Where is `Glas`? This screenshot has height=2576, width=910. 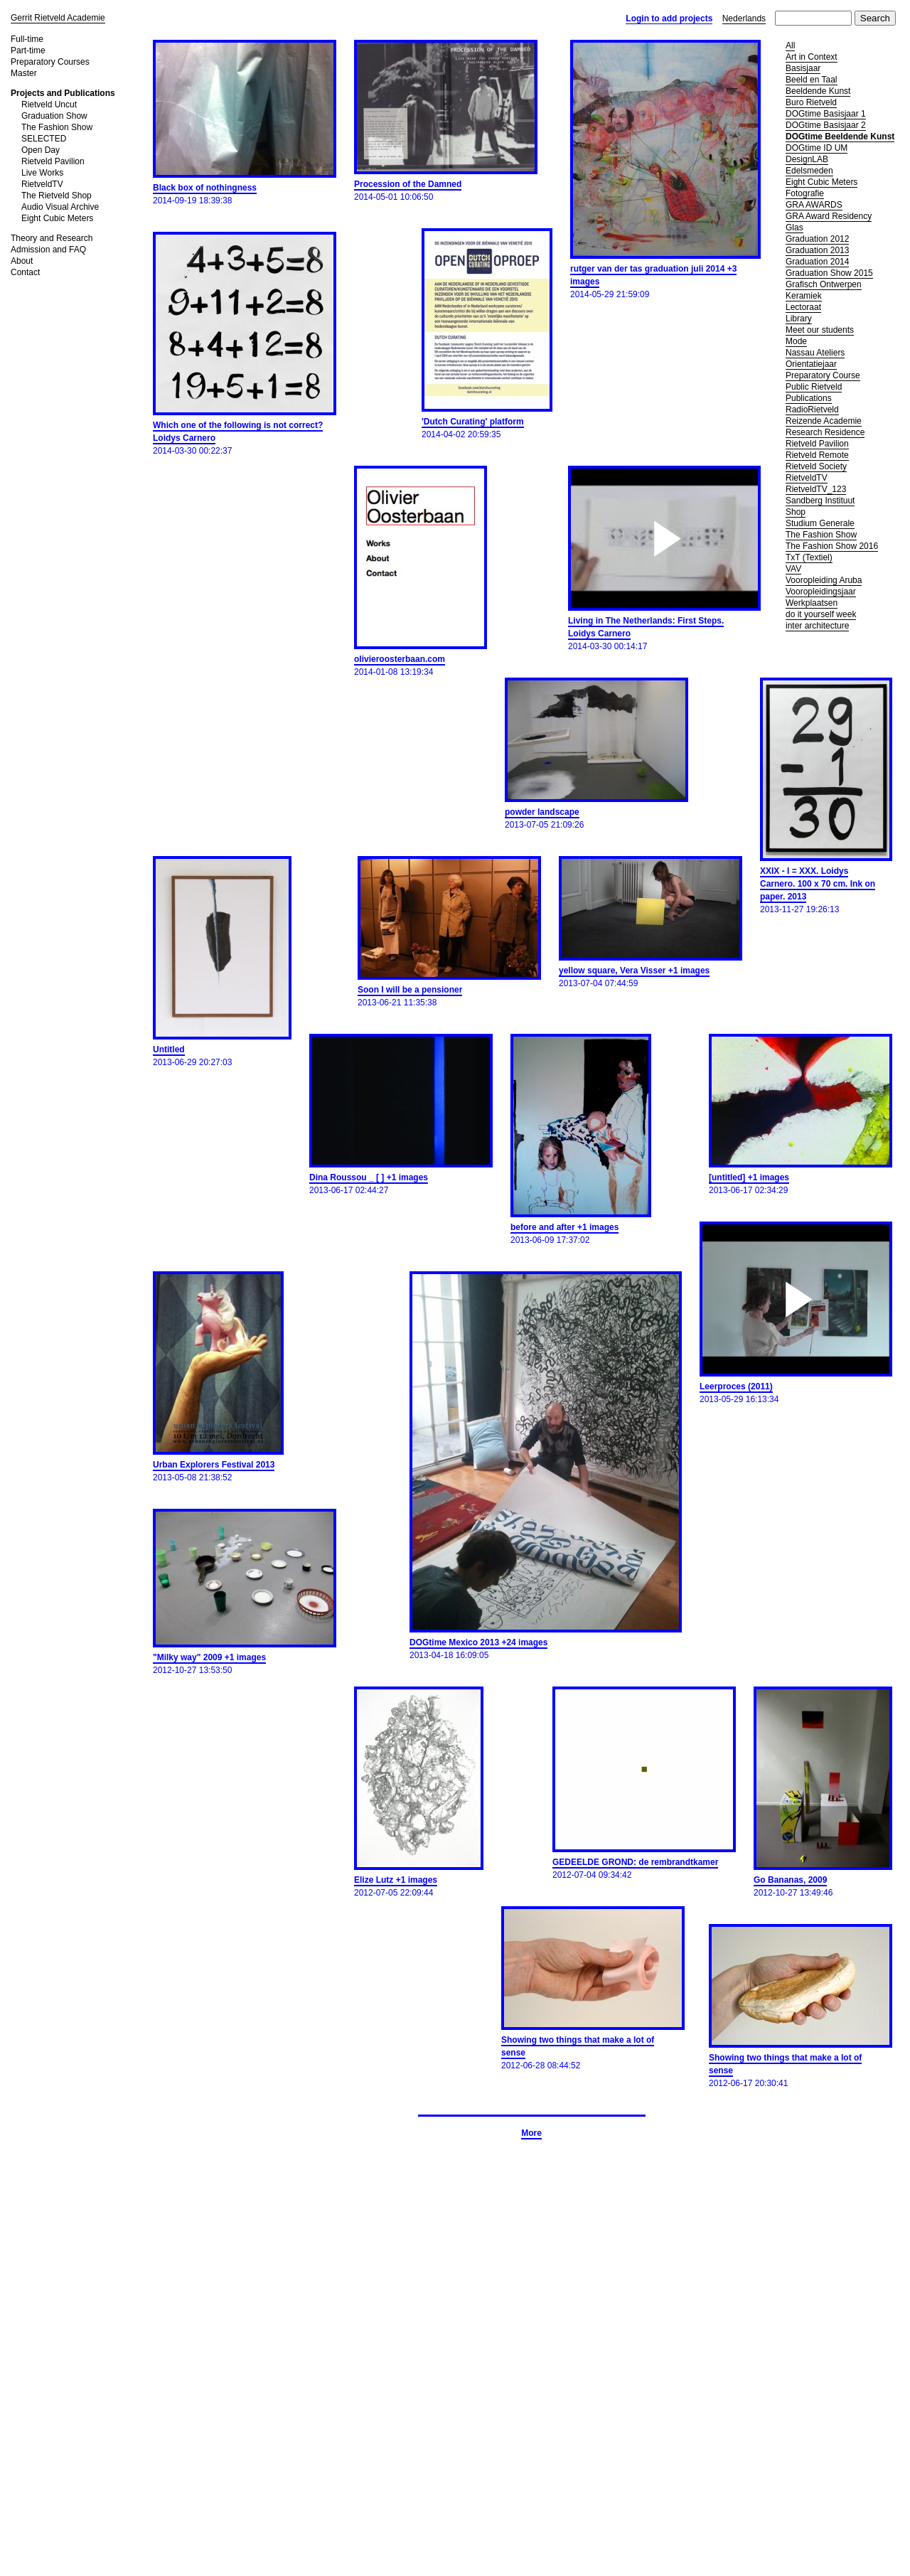
Glas is located at coordinates (794, 228).